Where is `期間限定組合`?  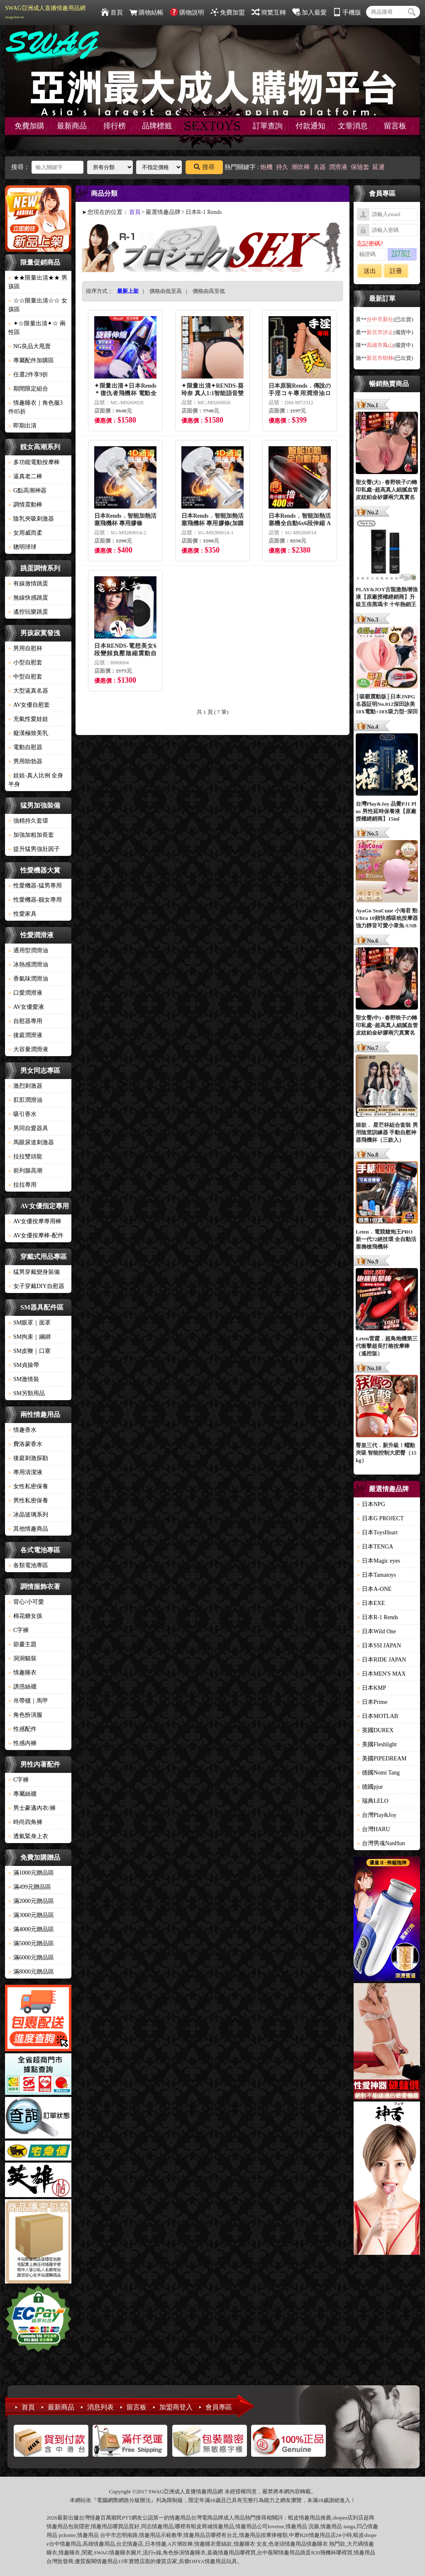
期間限定組合 is located at coordinates (28, 389).